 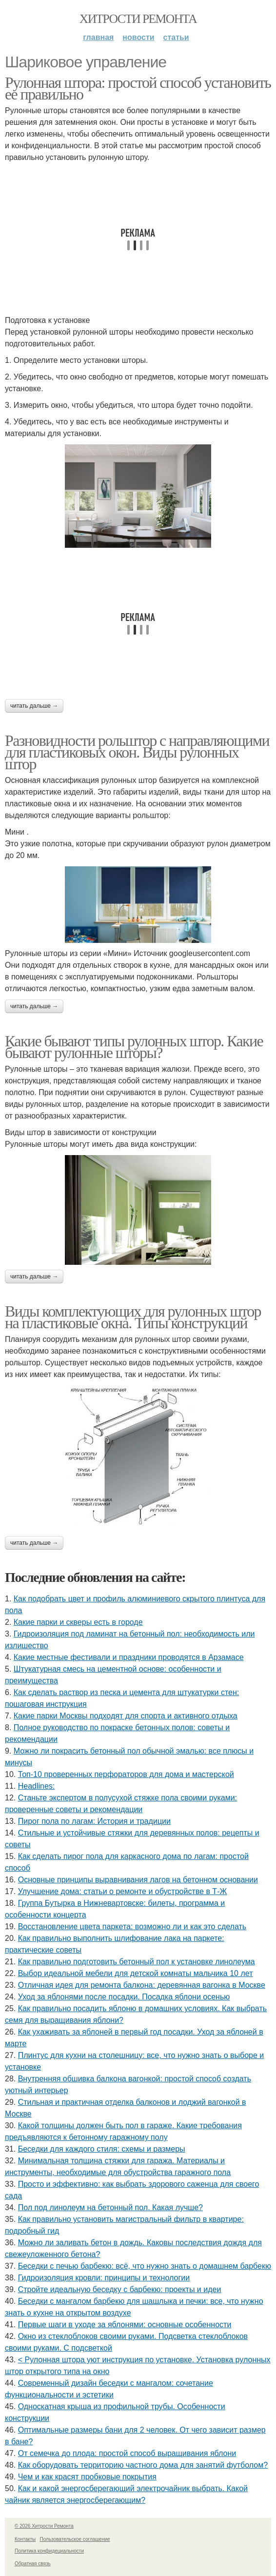 What do you see at coordinates (33, 2563) in the screenshot?
I see `Обратная связь` at bounding box center [33, 2563].